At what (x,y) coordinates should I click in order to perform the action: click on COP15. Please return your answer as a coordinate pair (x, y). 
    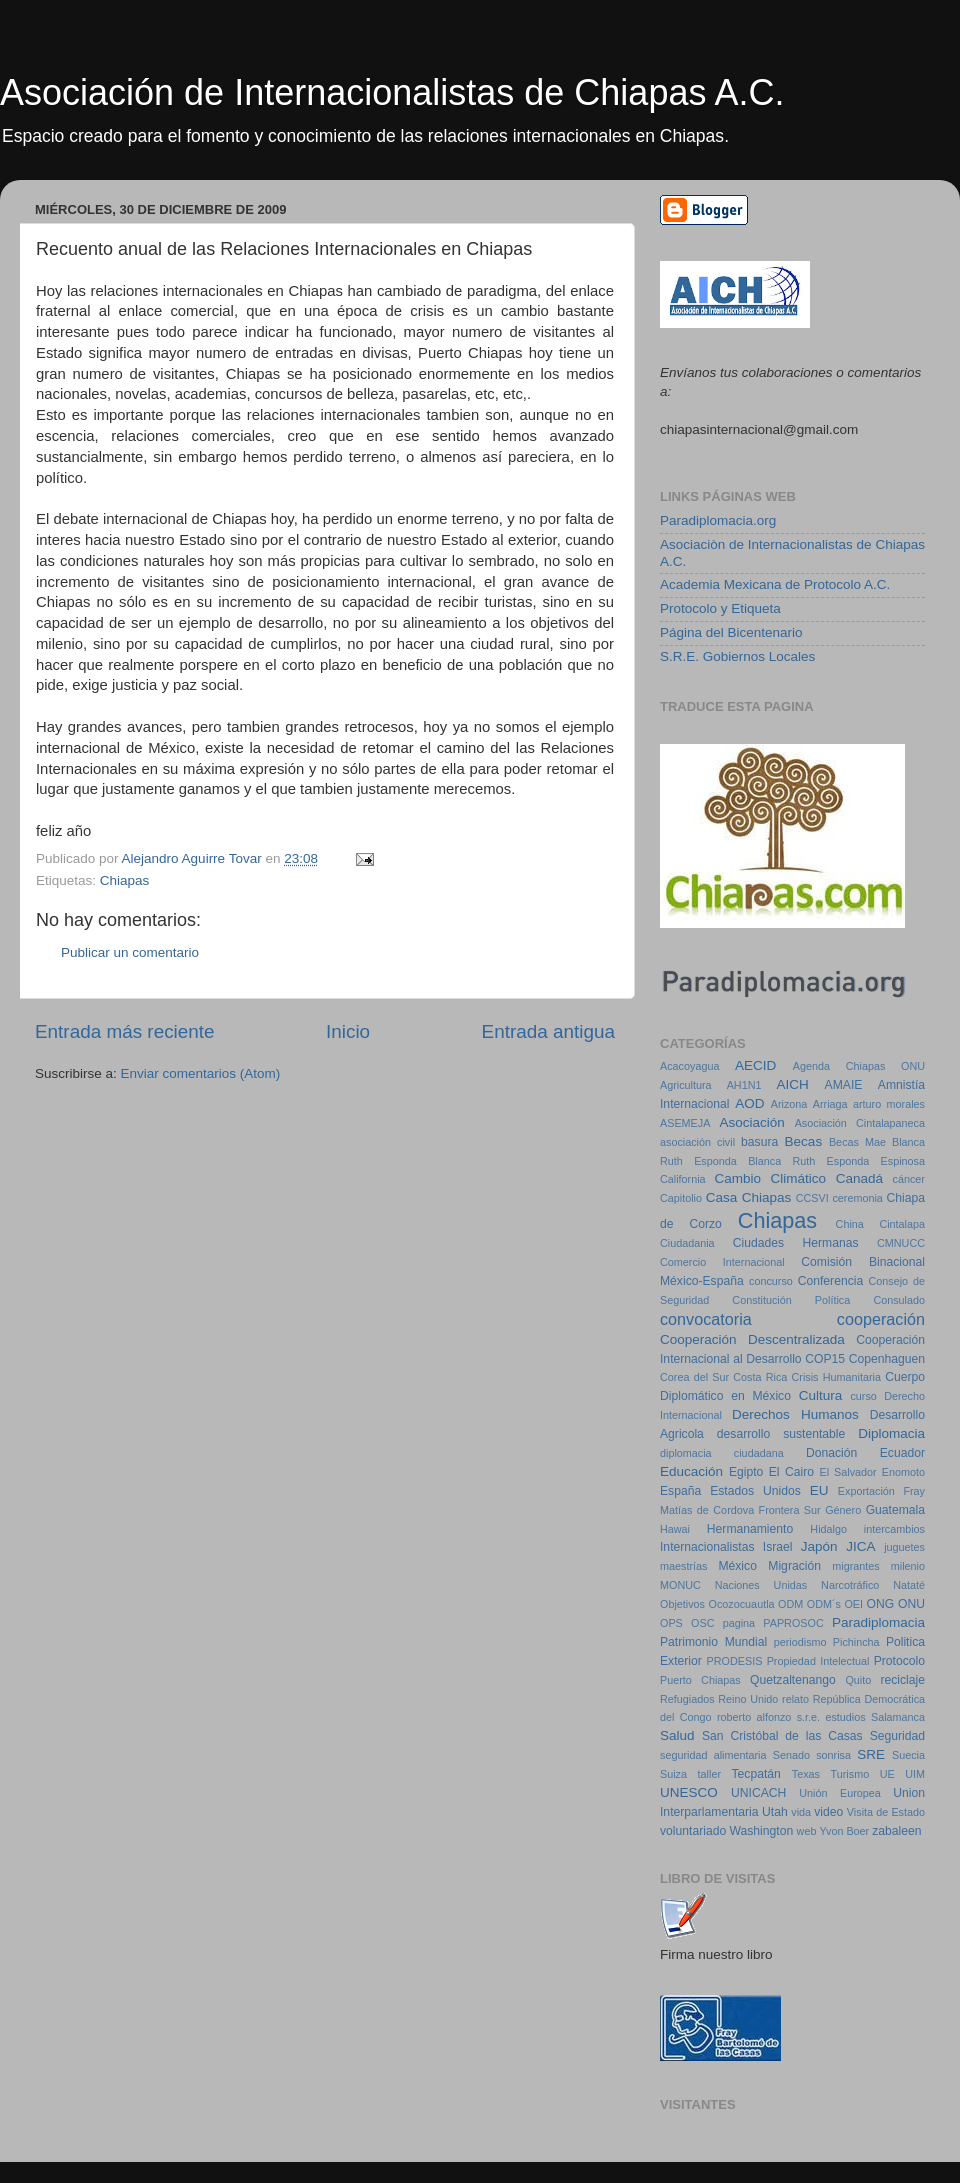
    Looking at the image, I should click on (825, 1359).